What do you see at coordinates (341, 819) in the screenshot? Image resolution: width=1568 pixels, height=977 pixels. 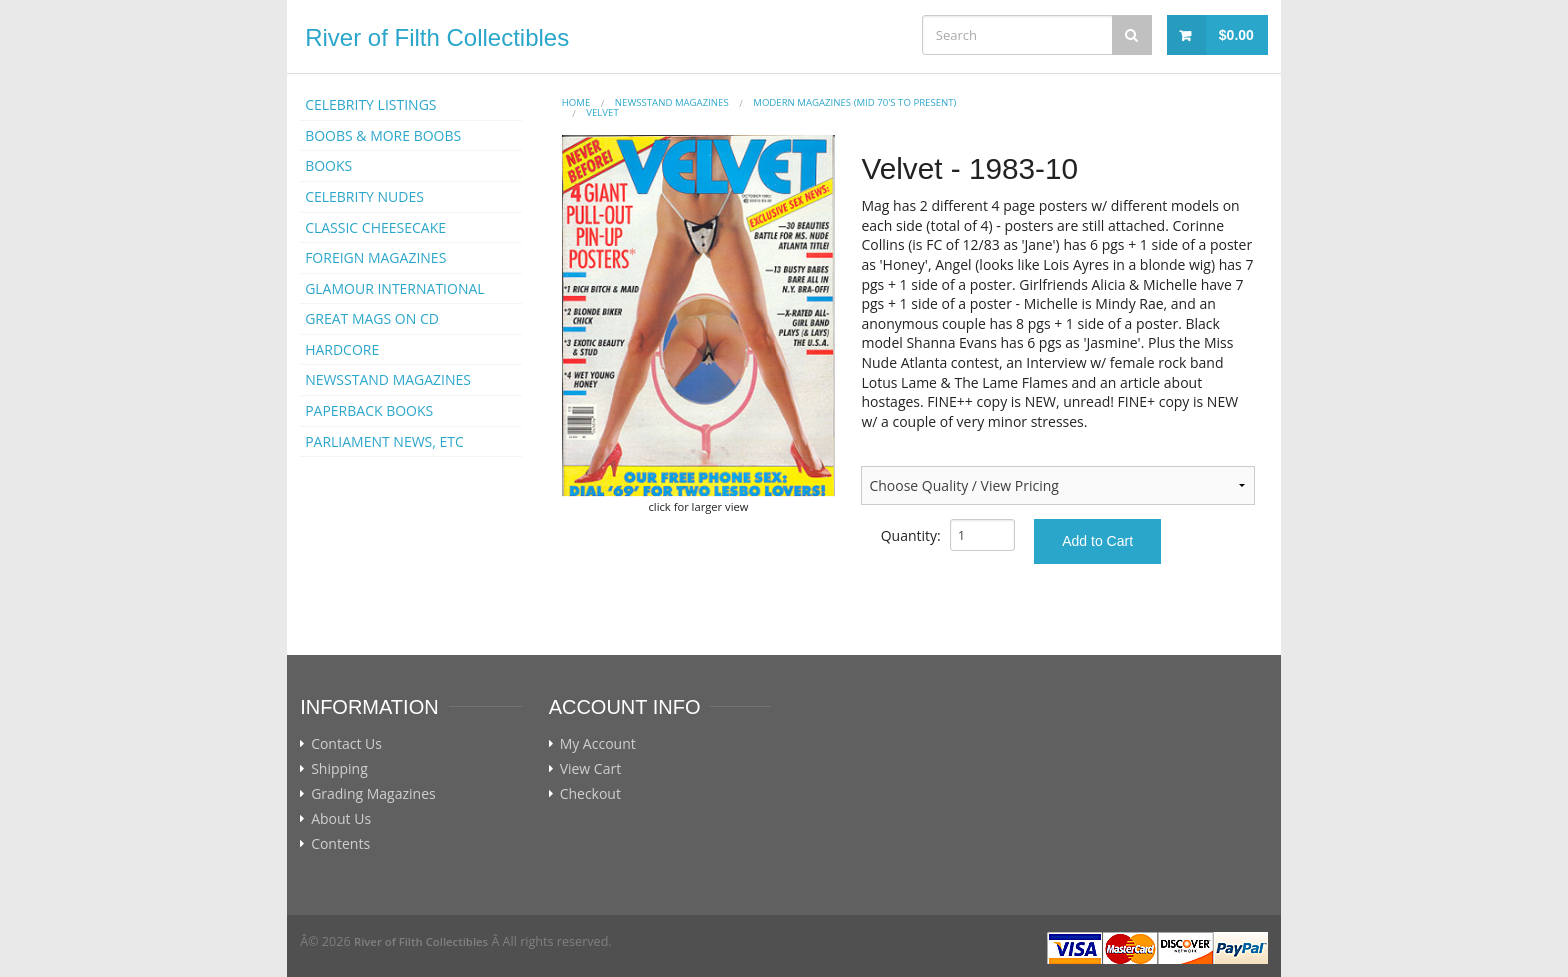 I see `About Us` at bounding box center [341, 819].